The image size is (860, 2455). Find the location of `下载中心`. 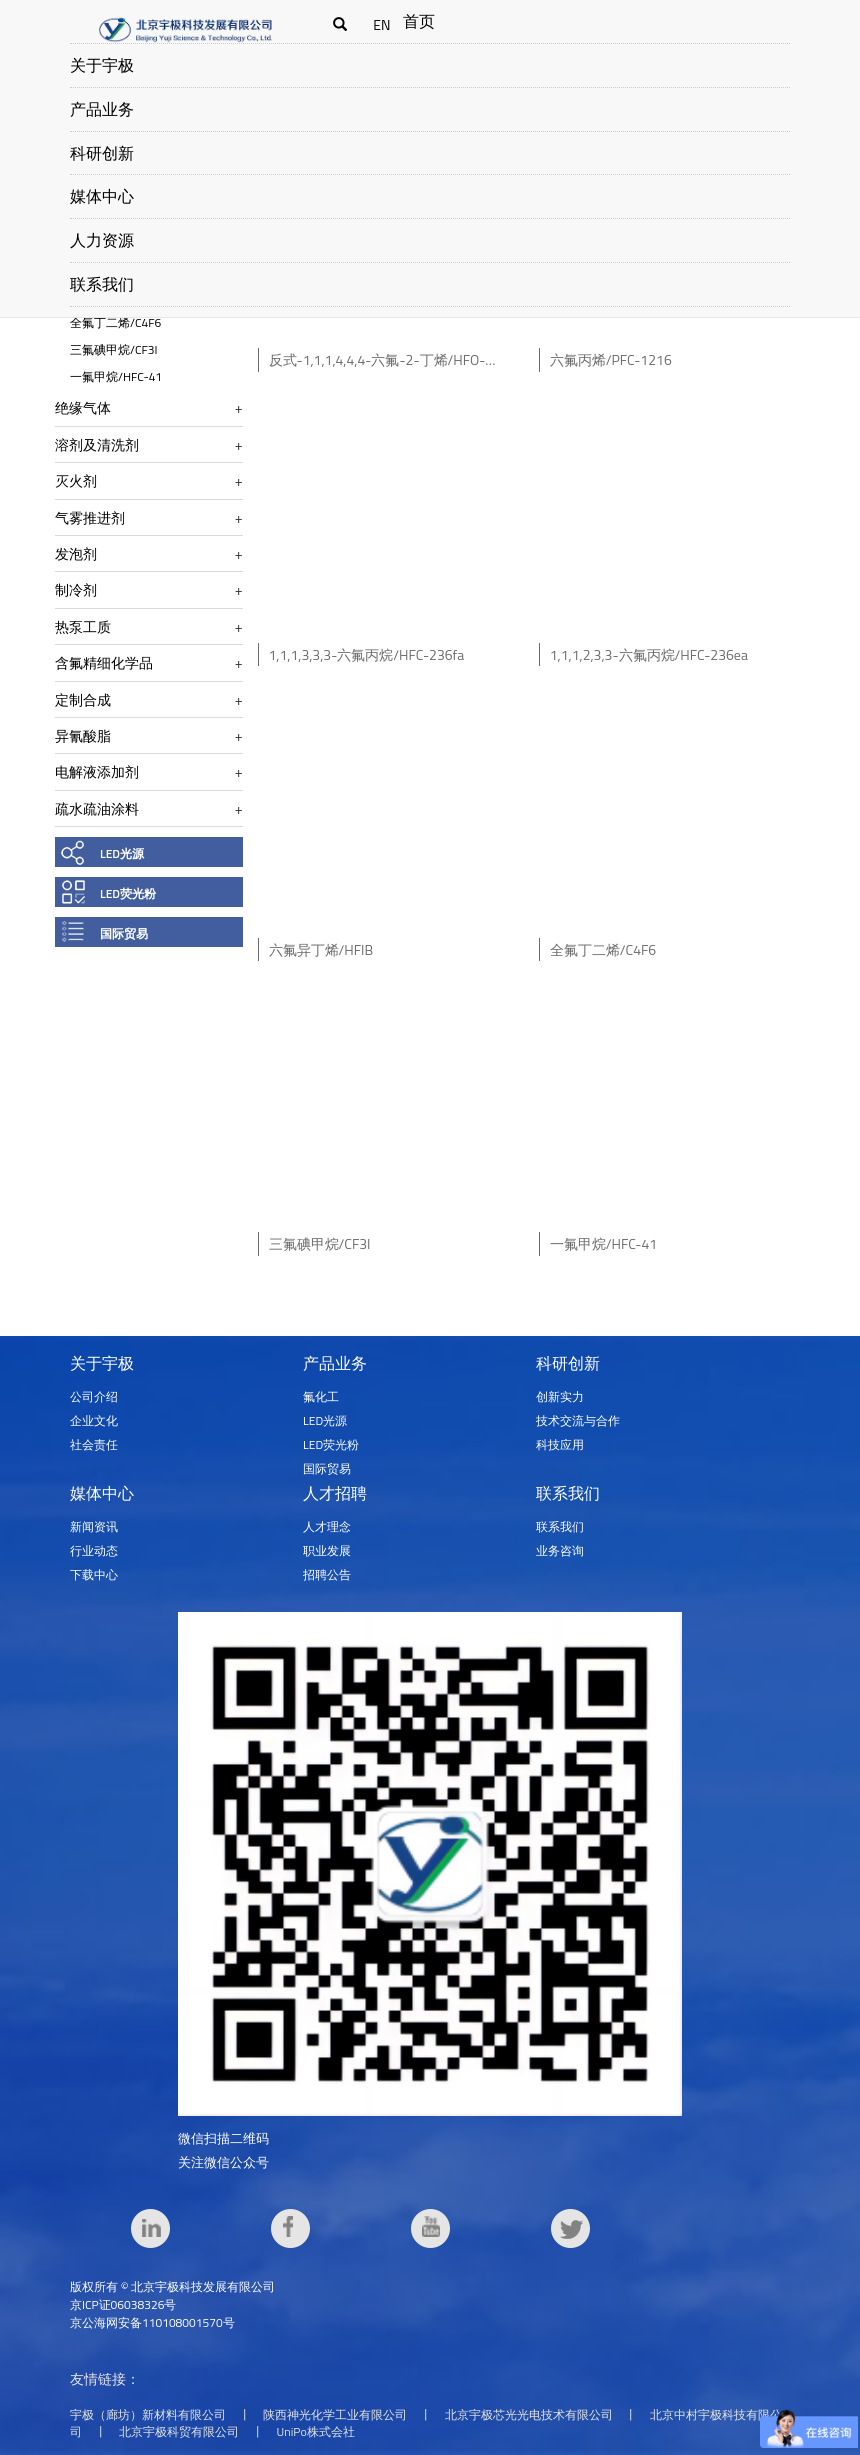

下载中心 is located at coordinates (94, 1574).